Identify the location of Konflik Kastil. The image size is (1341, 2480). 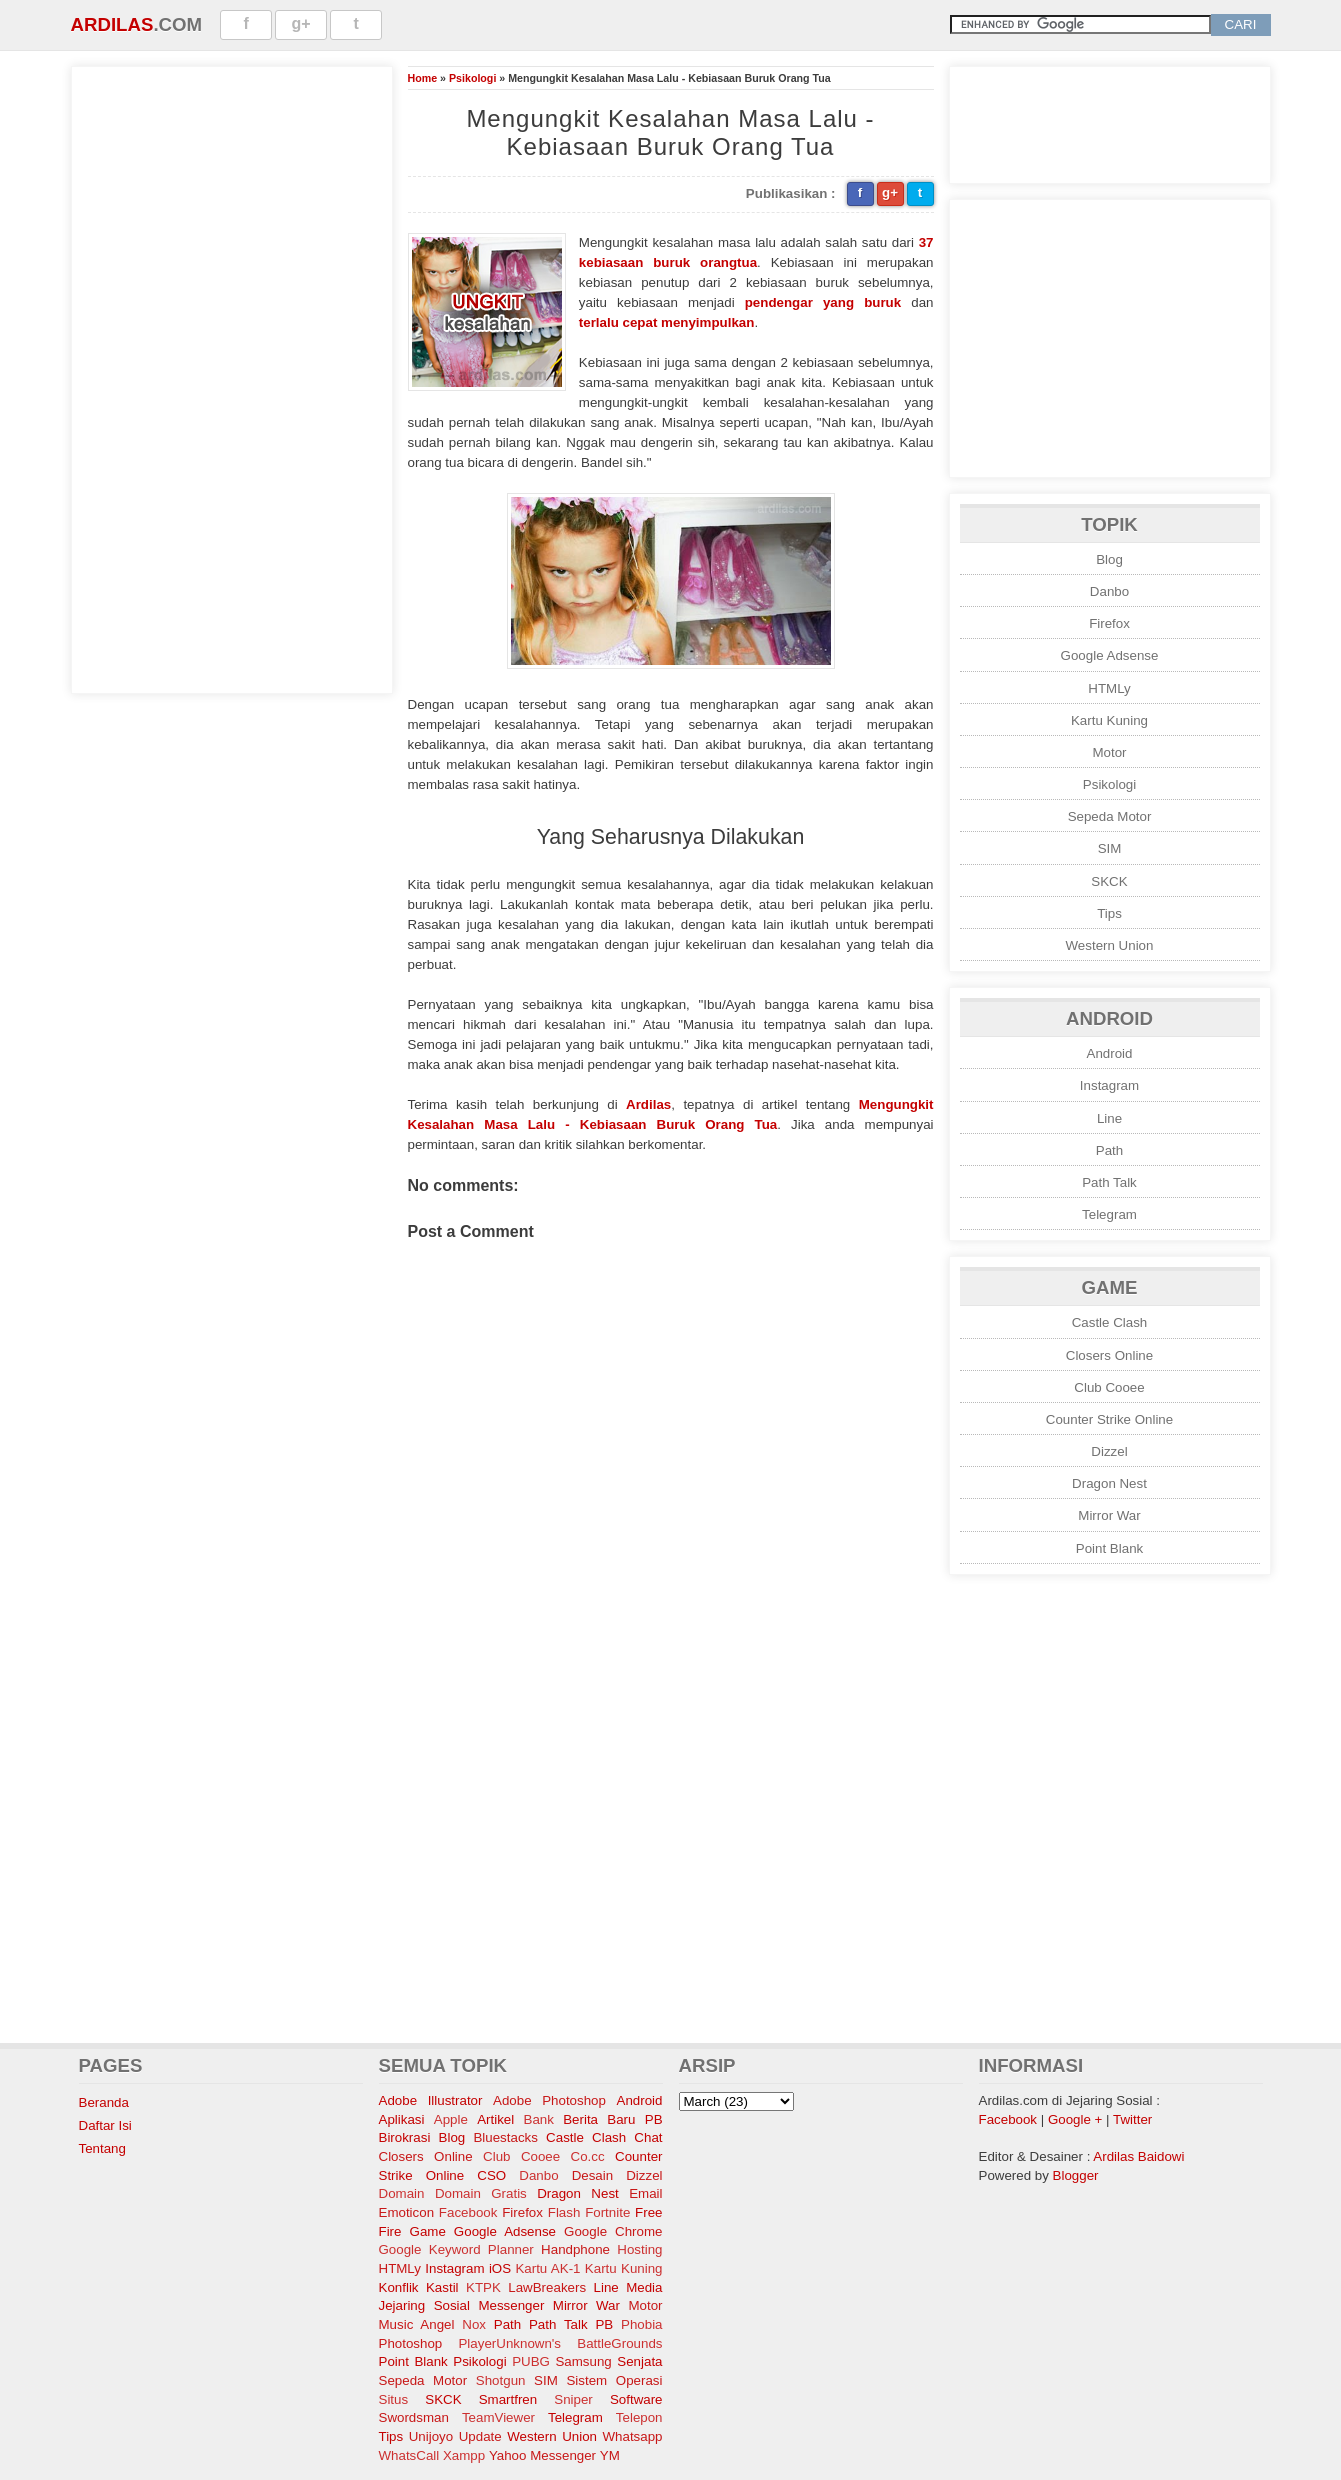
(419, 2287).